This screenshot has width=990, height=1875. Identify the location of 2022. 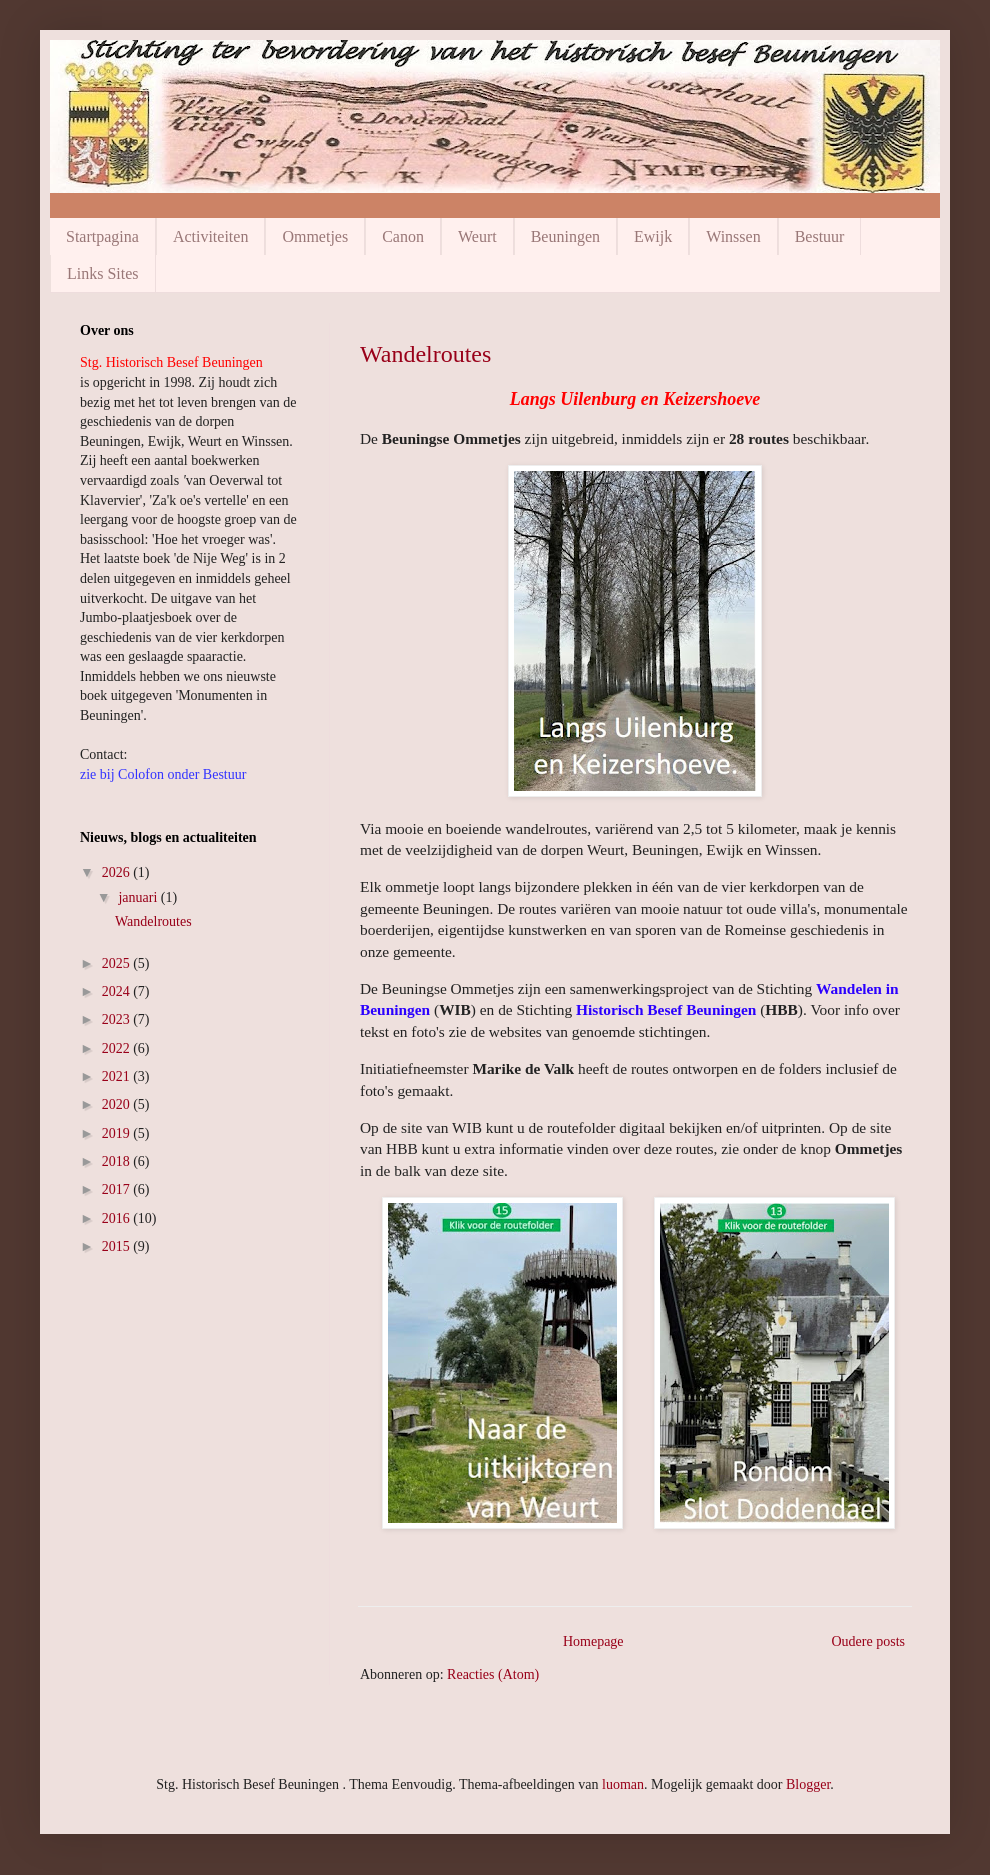
(118, 1048).